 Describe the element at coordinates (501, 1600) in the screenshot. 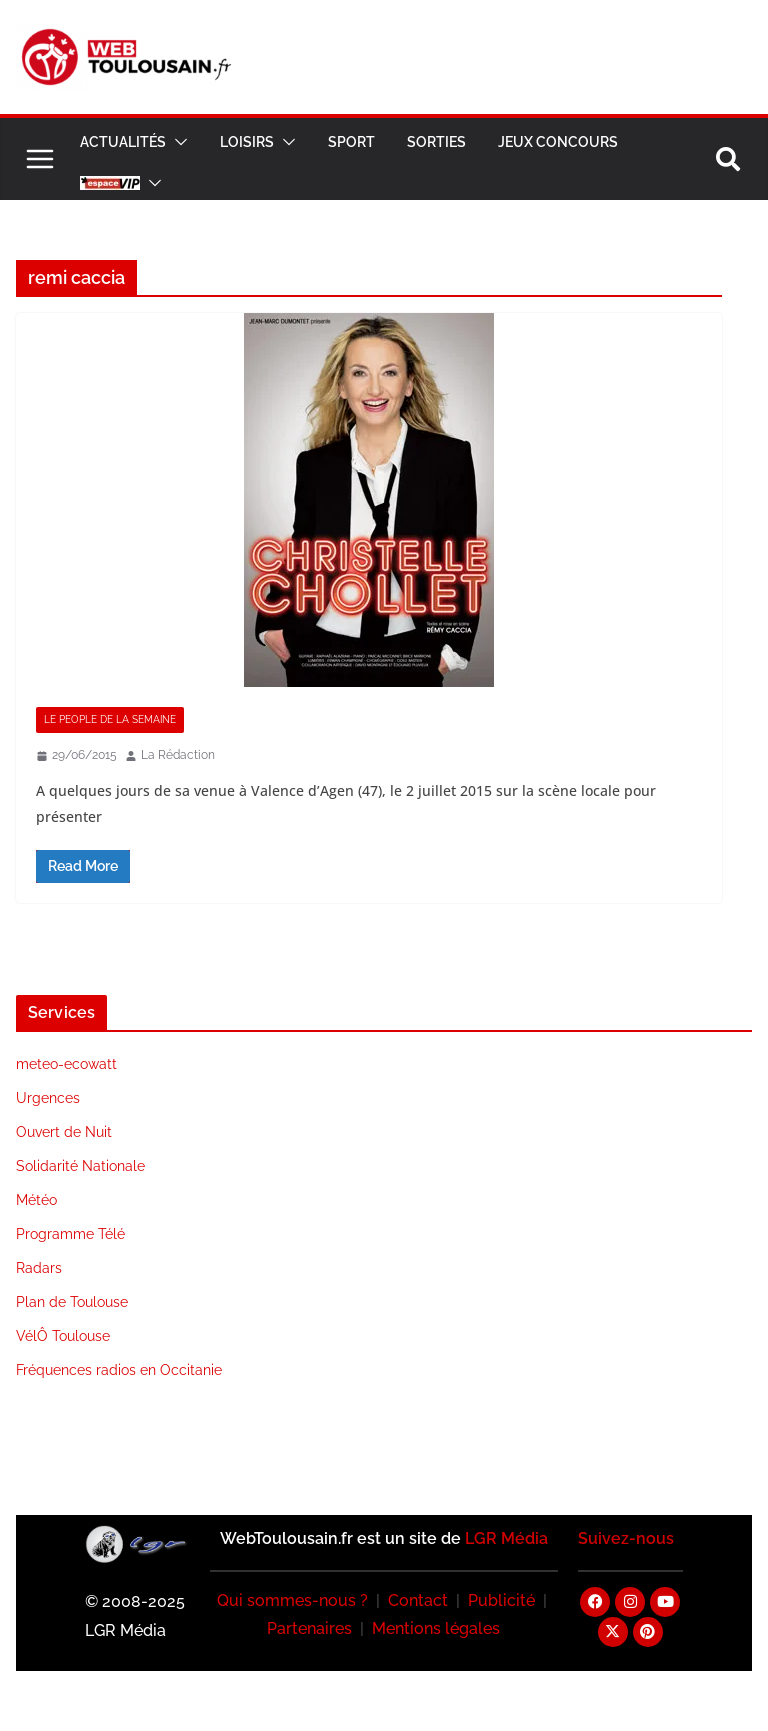

I see `Publicité` at that location.